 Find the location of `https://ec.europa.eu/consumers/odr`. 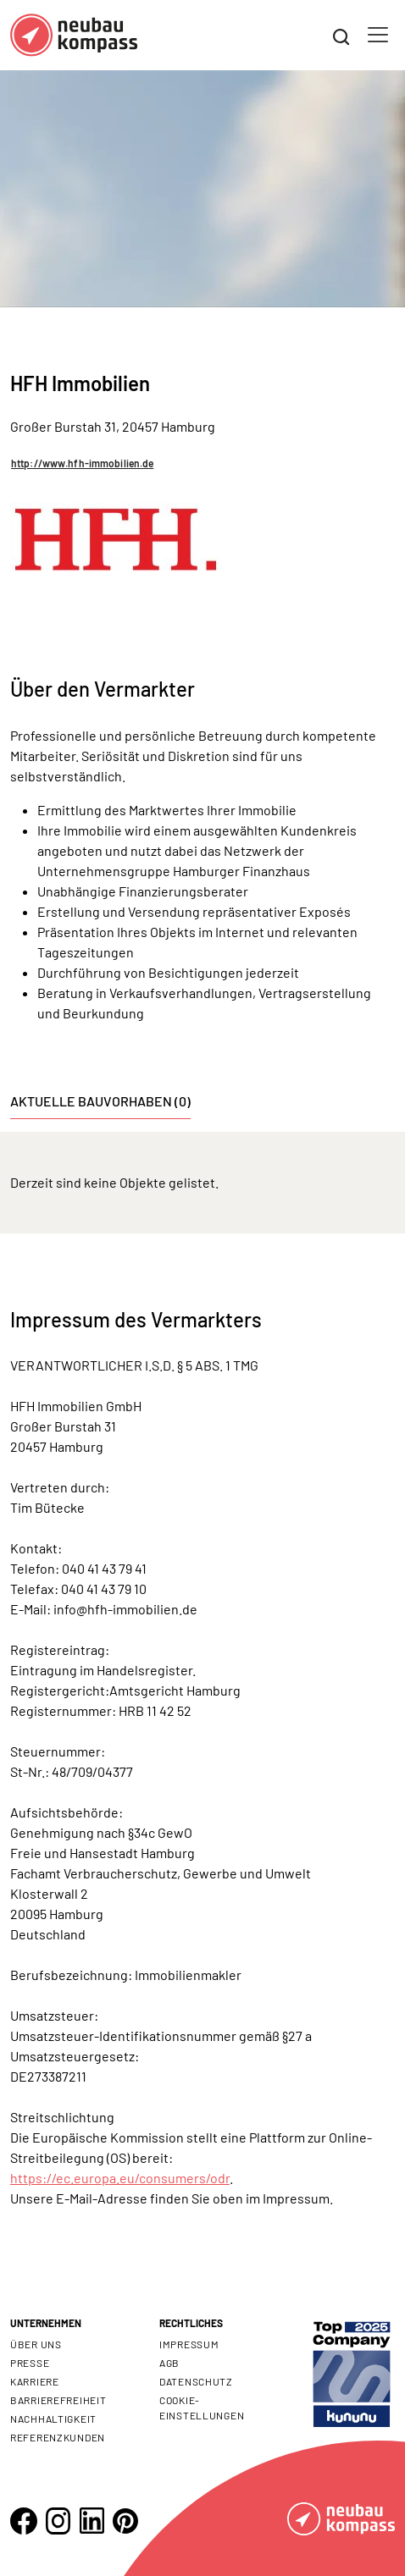

https://ec.europa.eu/consumers/odr is located at coordinates (120, 2178).